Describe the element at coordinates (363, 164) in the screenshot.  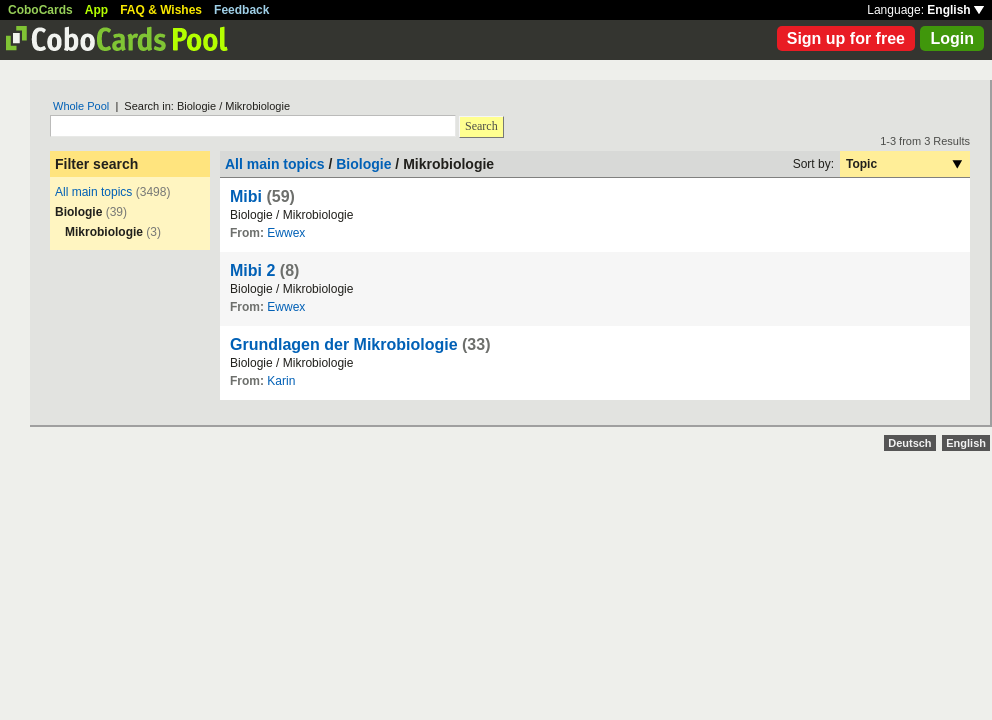
I see `Biologie` at that location.